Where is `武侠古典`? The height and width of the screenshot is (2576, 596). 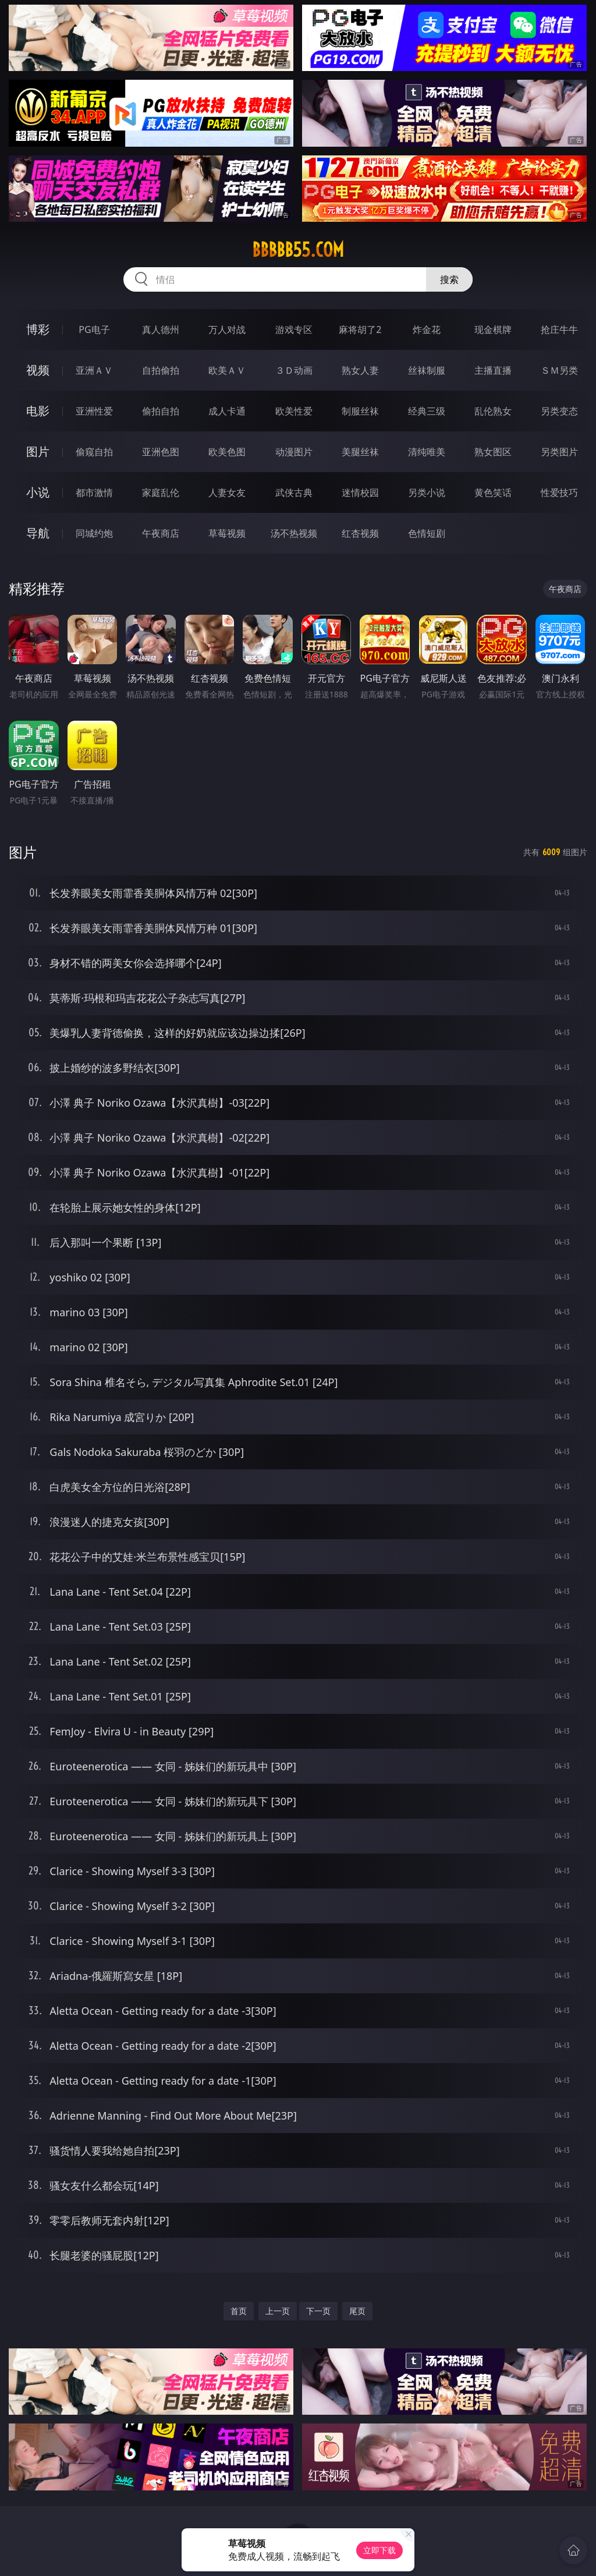 武侠古典 is located at coordinates (294, 492).